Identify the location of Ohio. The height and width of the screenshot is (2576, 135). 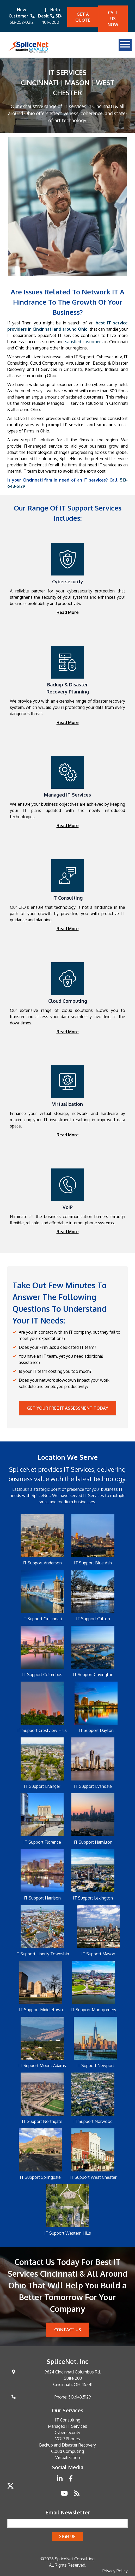
(44, 431).